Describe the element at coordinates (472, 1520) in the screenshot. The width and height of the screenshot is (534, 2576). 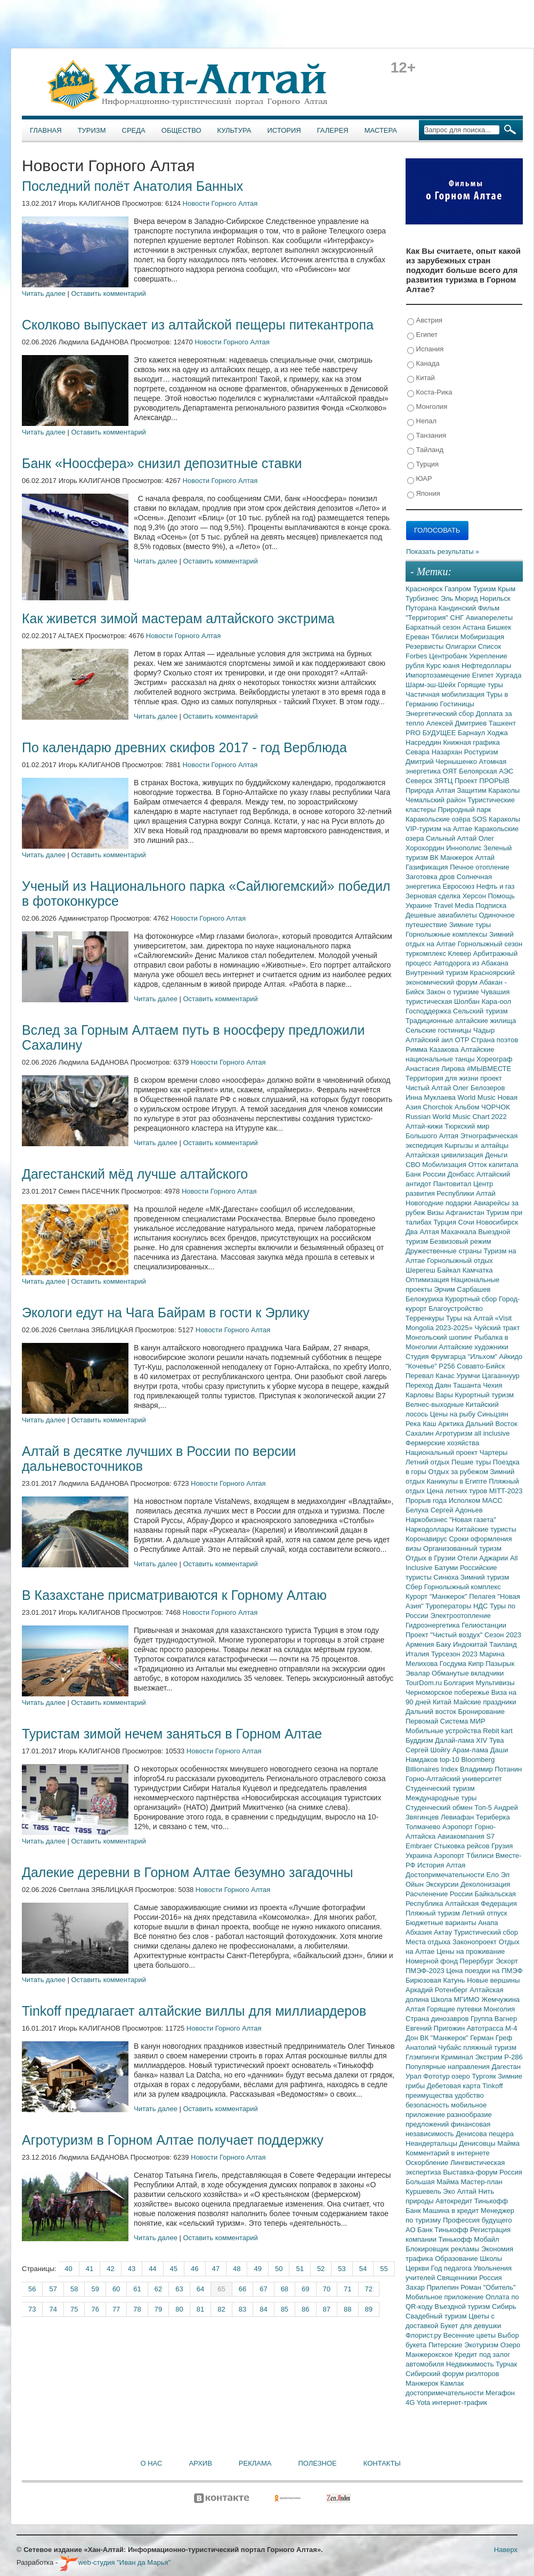
I see `"Новая газета"` at that location.